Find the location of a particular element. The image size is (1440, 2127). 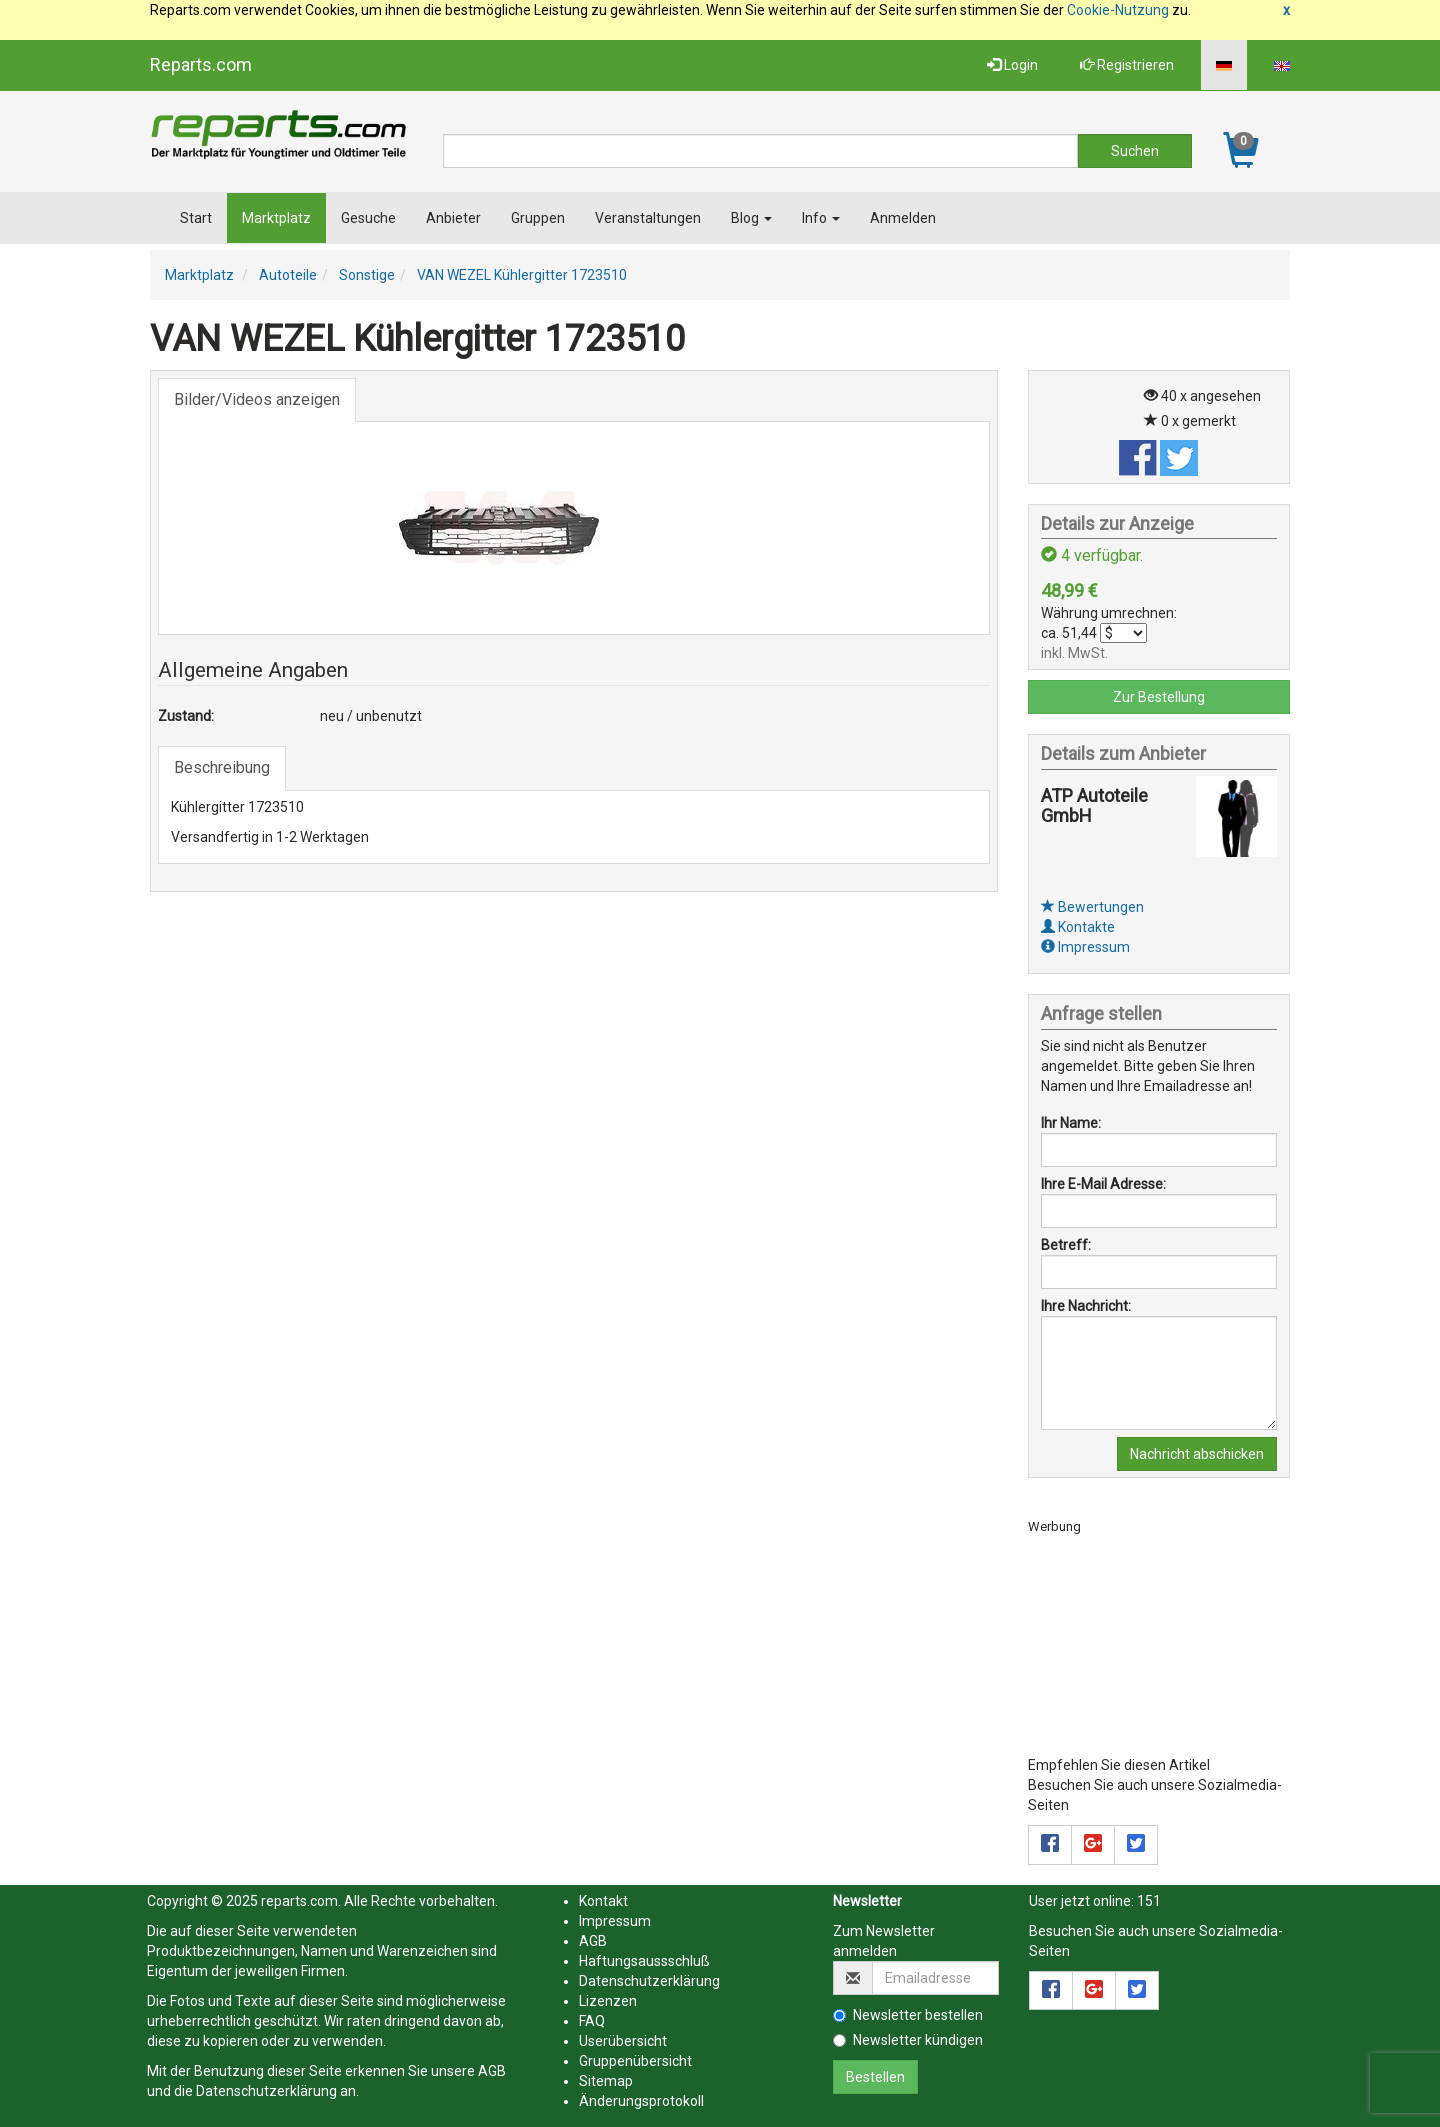

Bewertungen is located at coordinates (1092, 907).